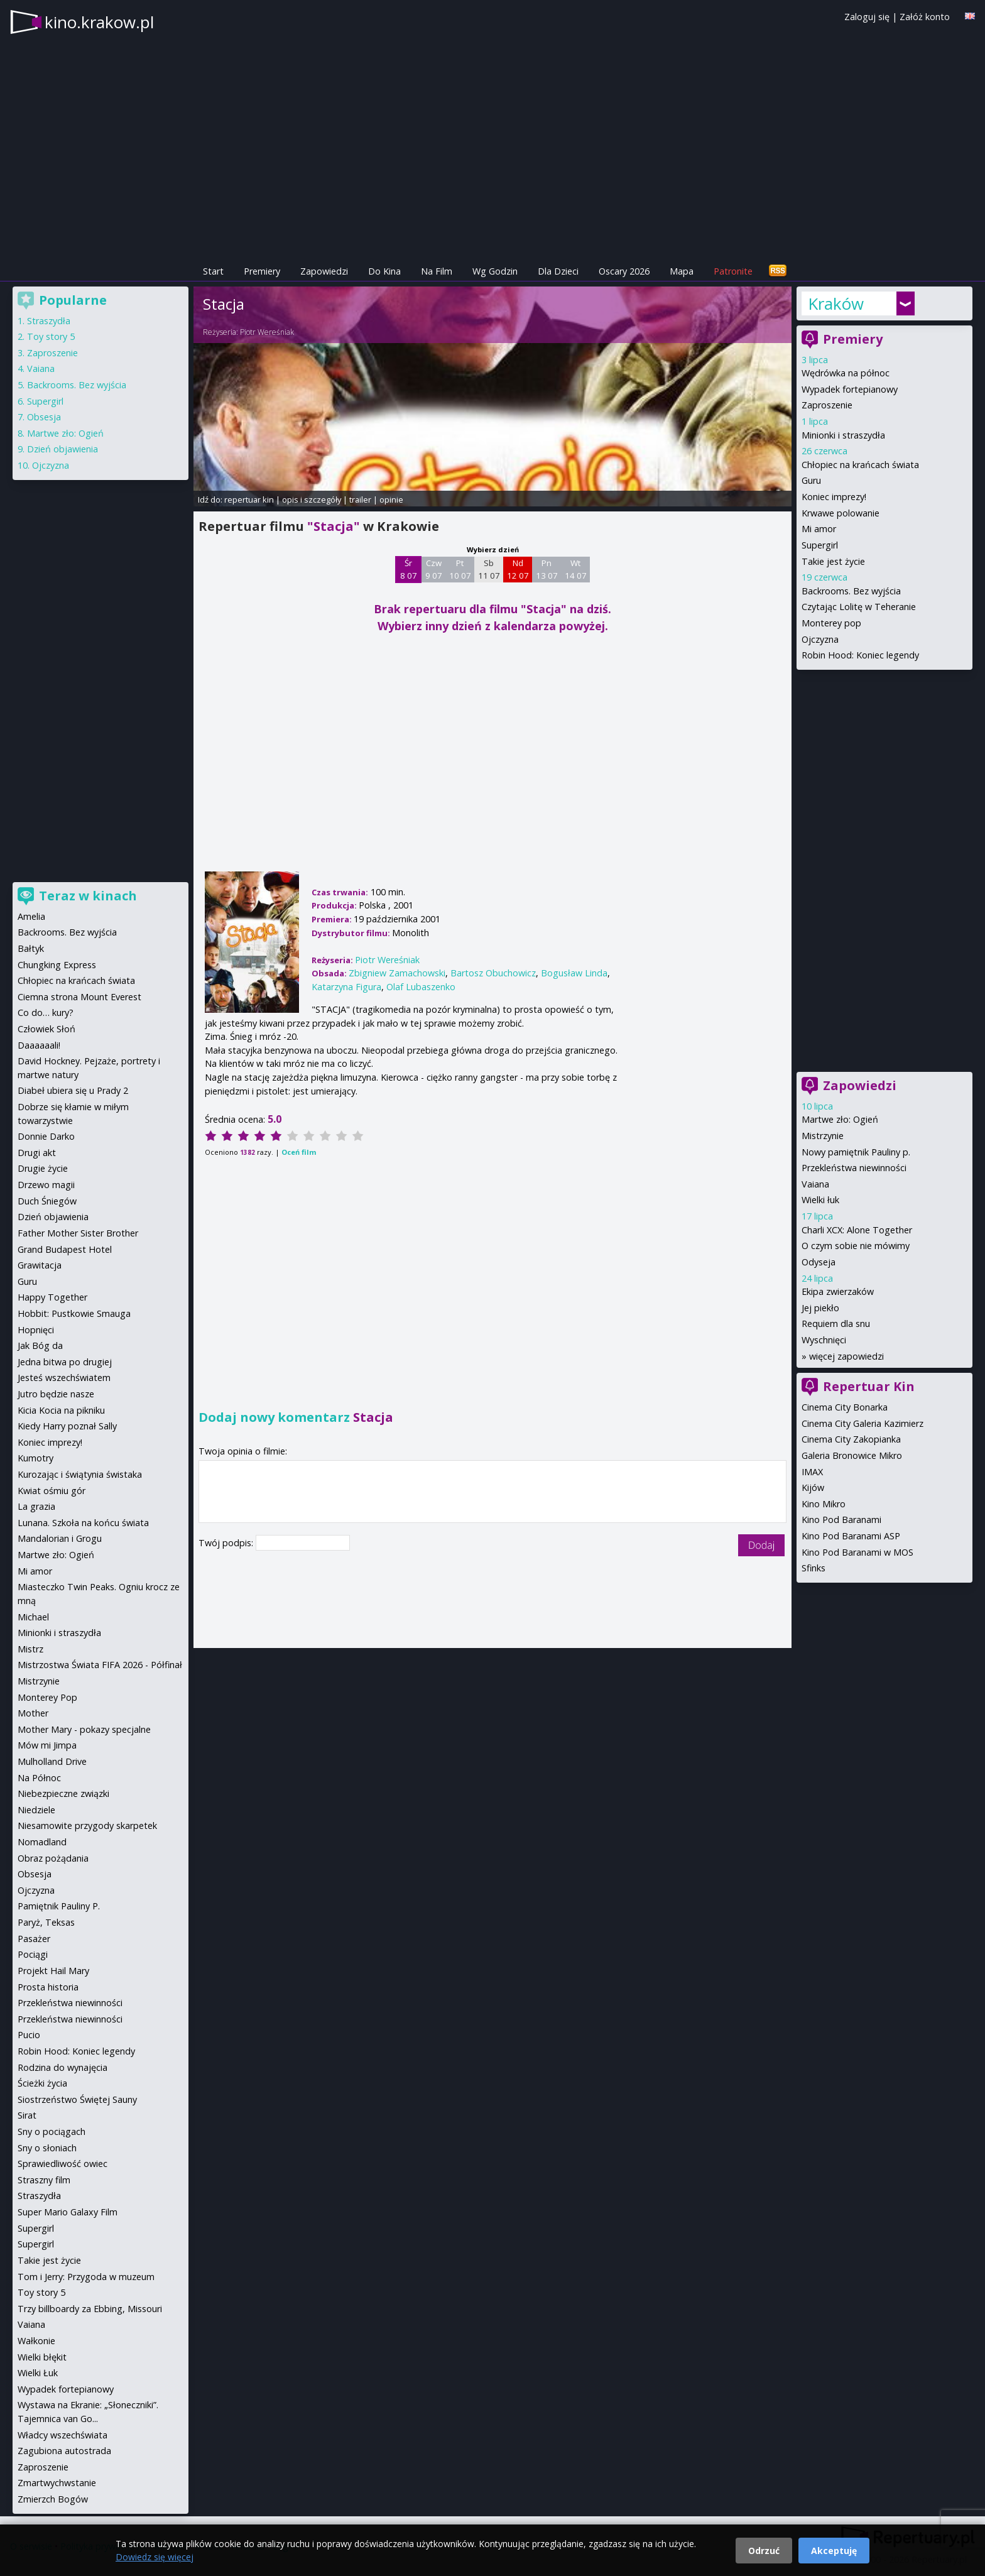 The image size is (985, 2576). I want to click on Wielki błękit, so click(42, 2357).